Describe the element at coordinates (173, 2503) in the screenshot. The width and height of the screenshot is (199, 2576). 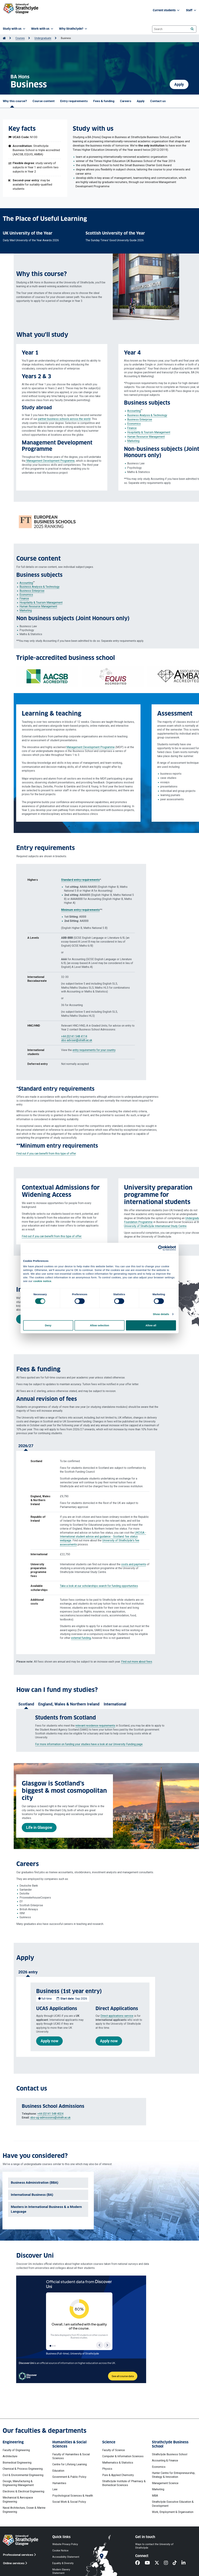
I see `Strathclyde Executive Education & Development` at that location.